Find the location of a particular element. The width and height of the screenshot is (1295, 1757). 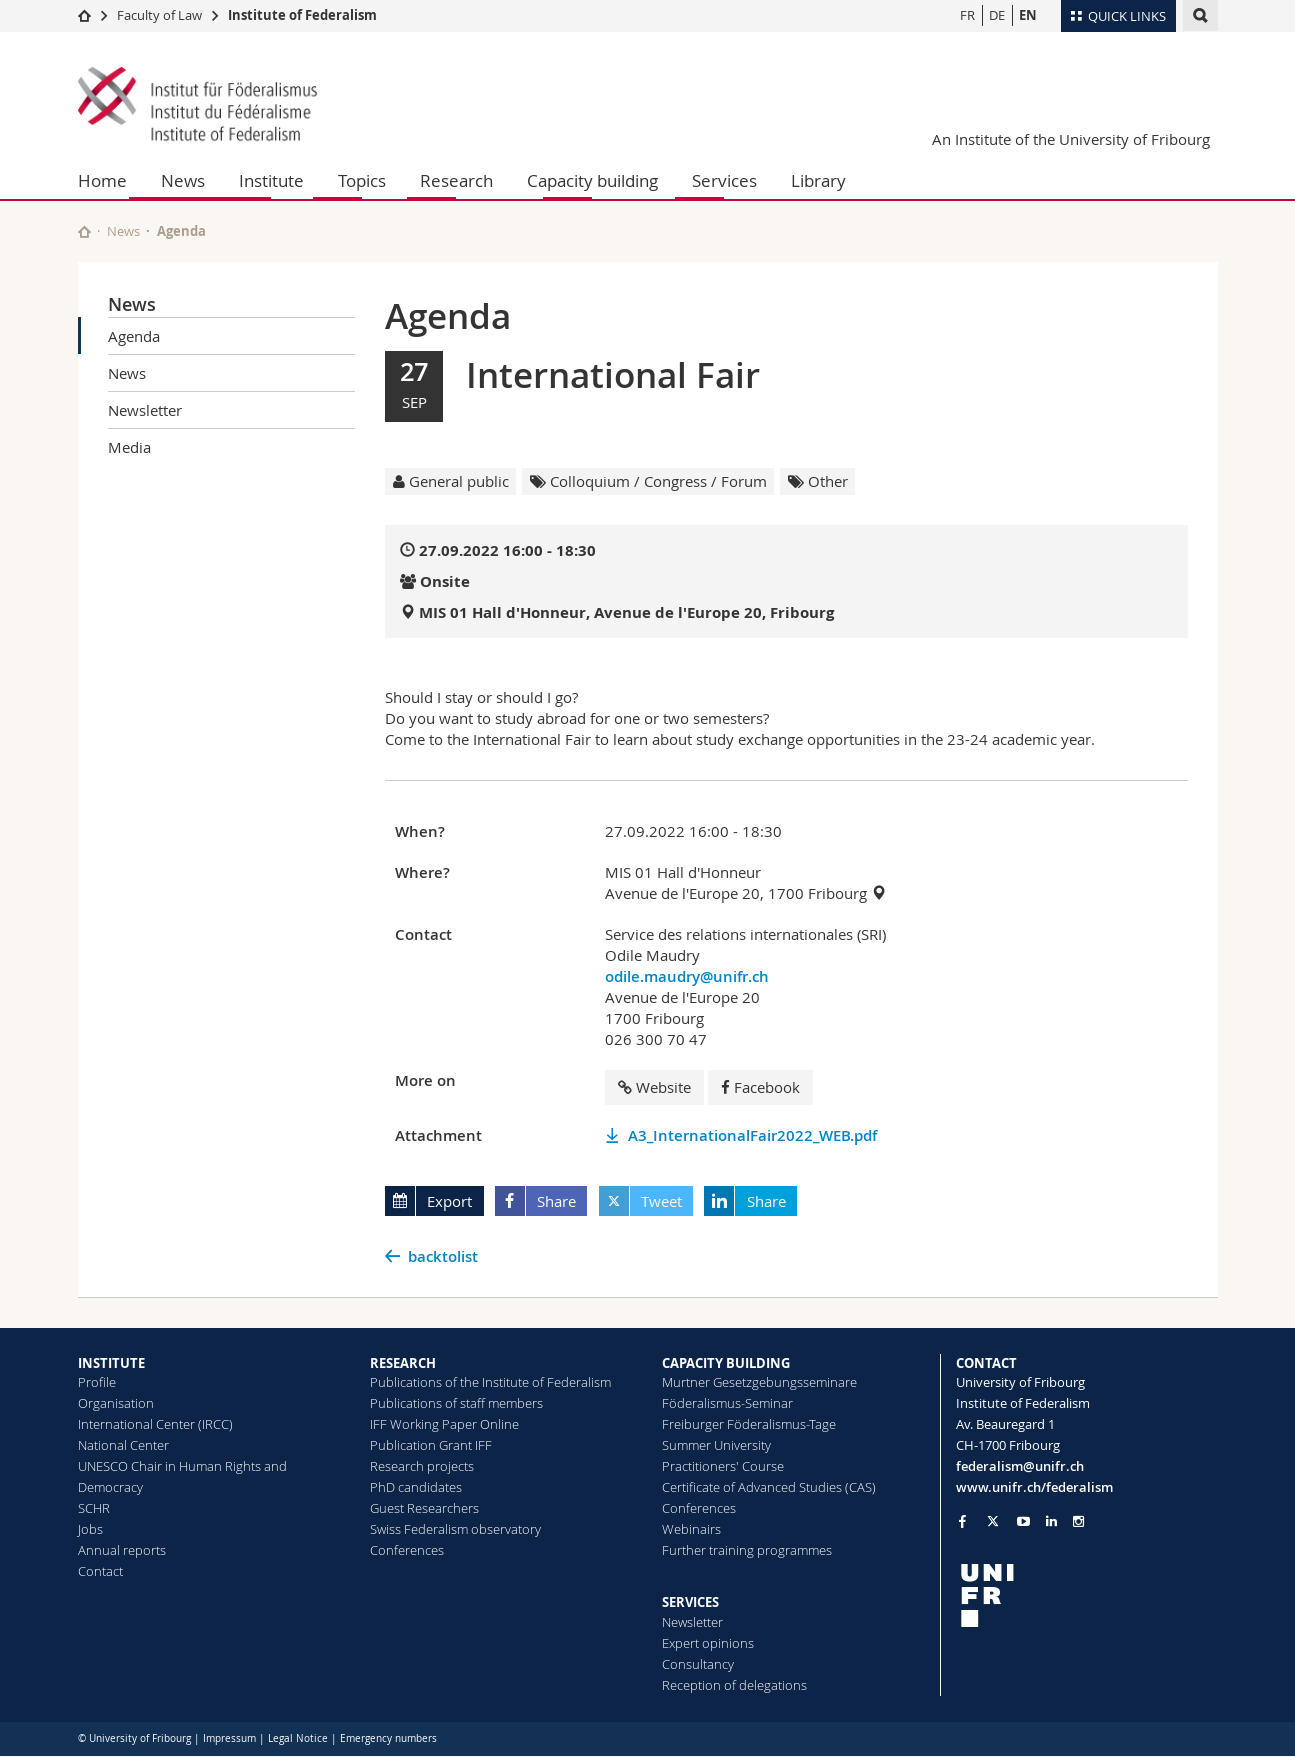

Research projects is located at coordinates (422, 1466).